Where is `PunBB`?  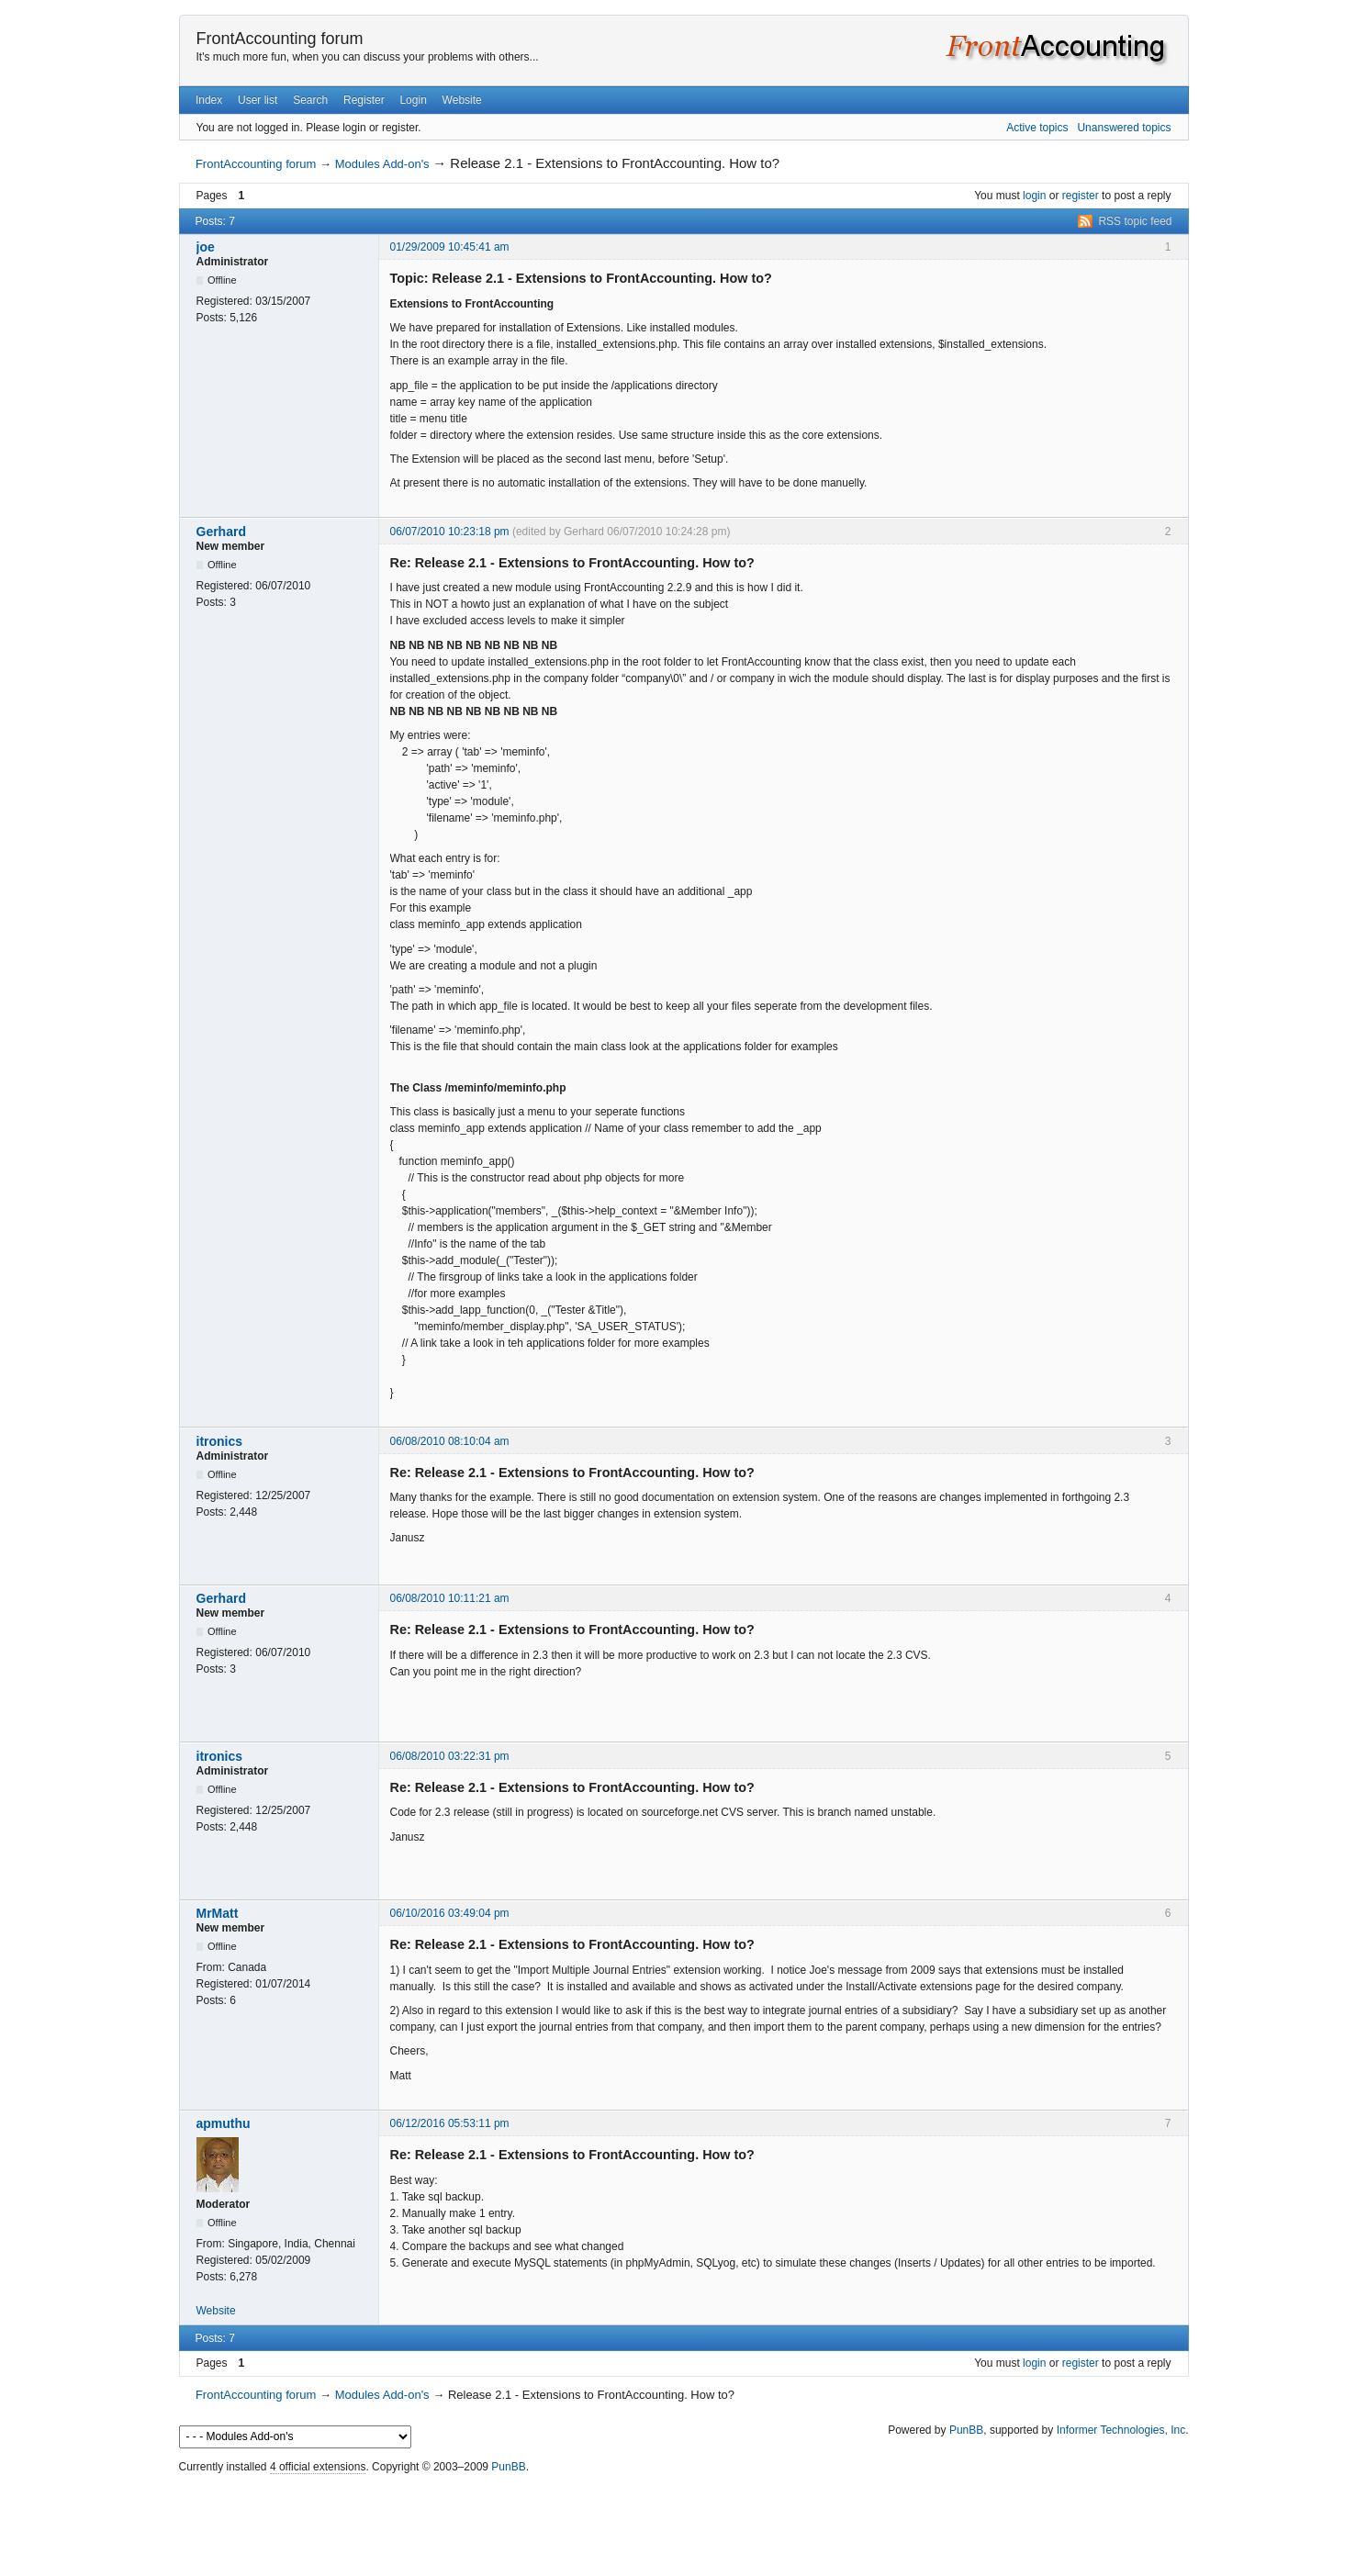 PunBB is located at coordinates (966, 2430).